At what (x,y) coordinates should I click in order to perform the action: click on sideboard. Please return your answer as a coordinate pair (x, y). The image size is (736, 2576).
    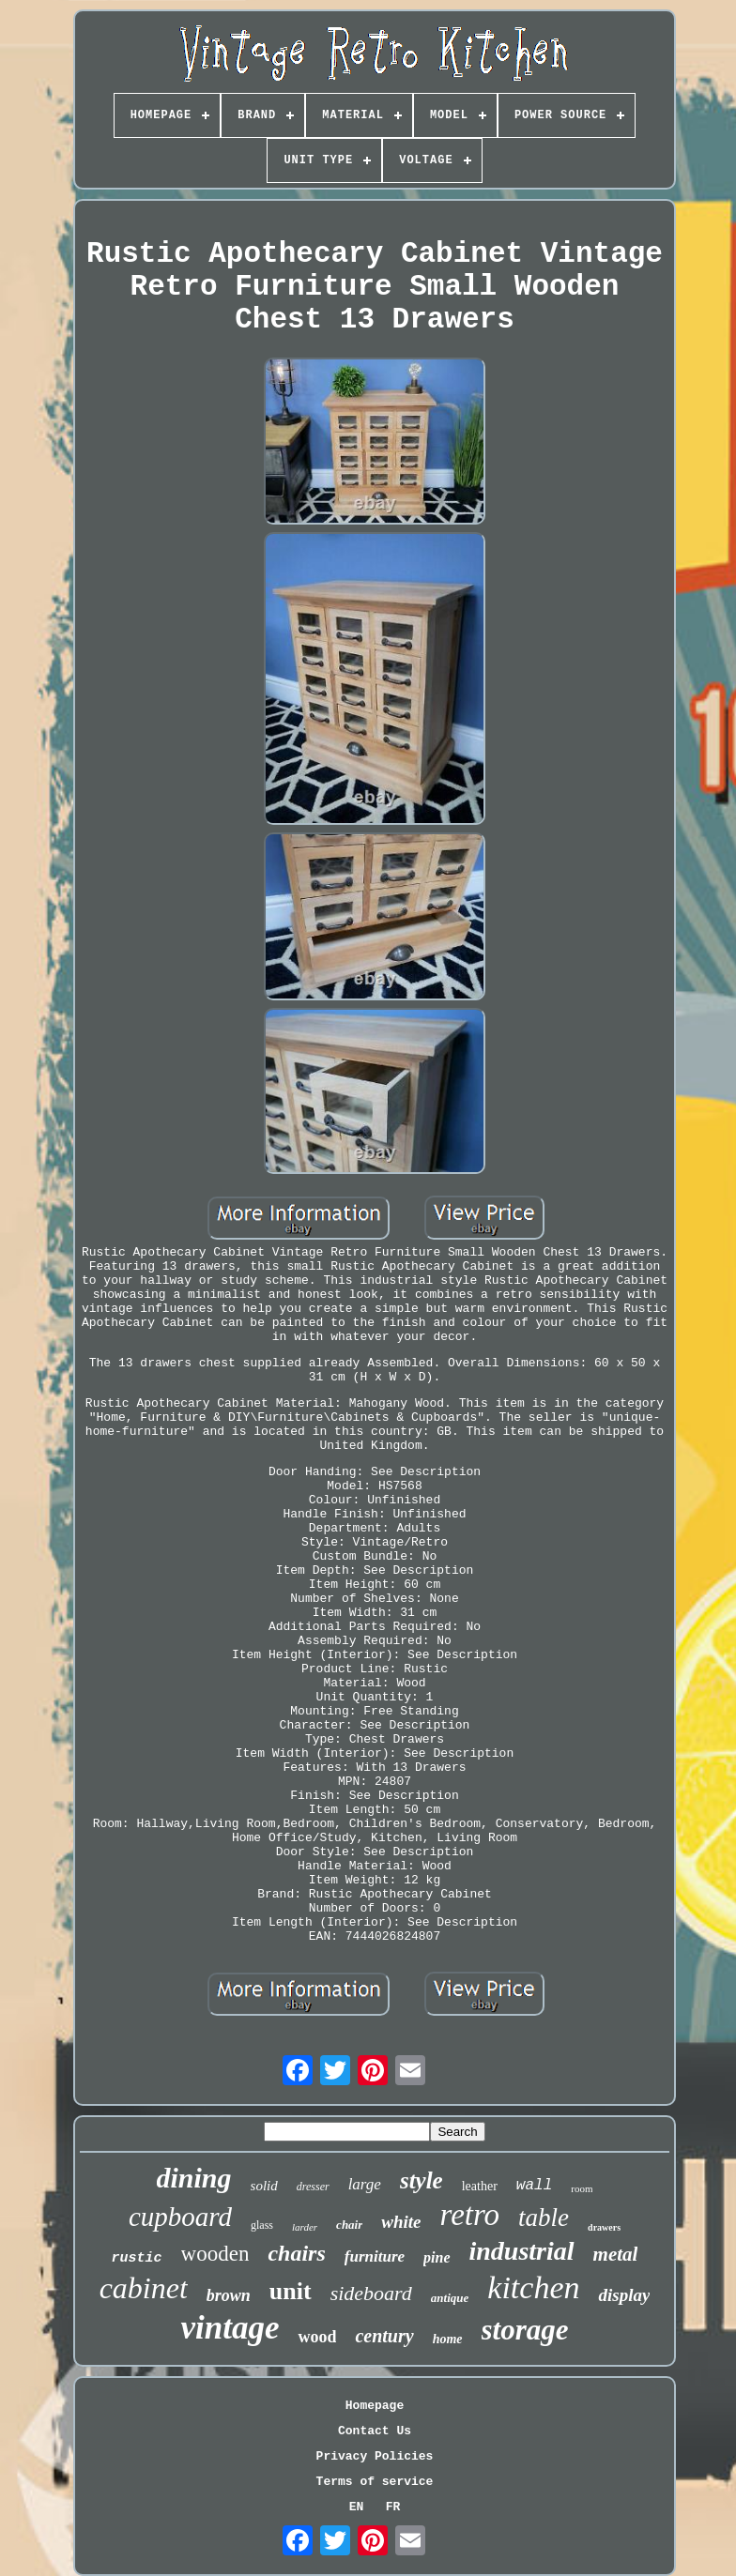
    Looking at the image, I should click on (371, 2293).